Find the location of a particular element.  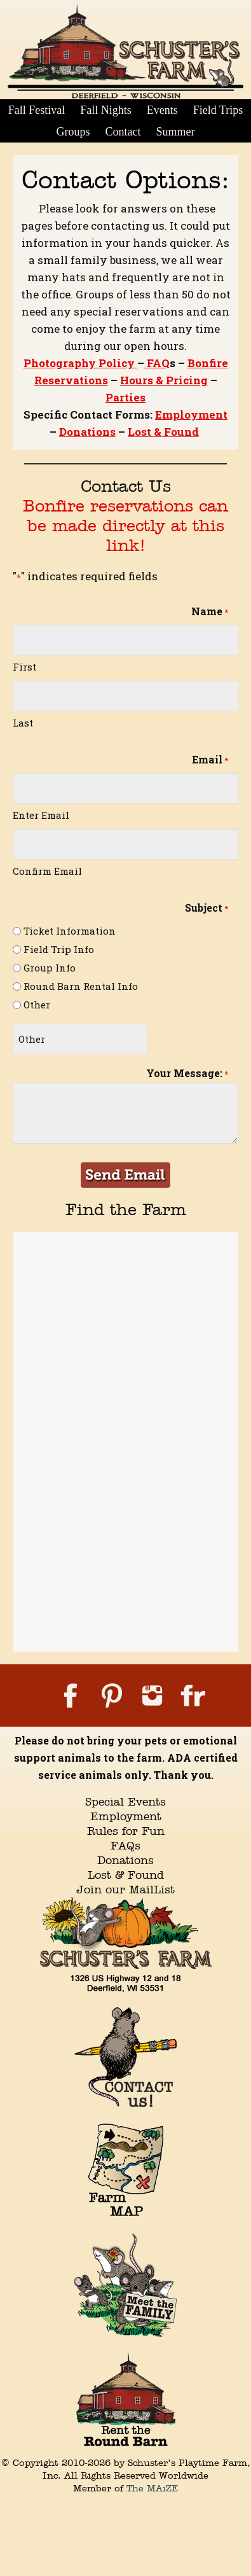

Your Message: is located at coordinates (187, 1074).